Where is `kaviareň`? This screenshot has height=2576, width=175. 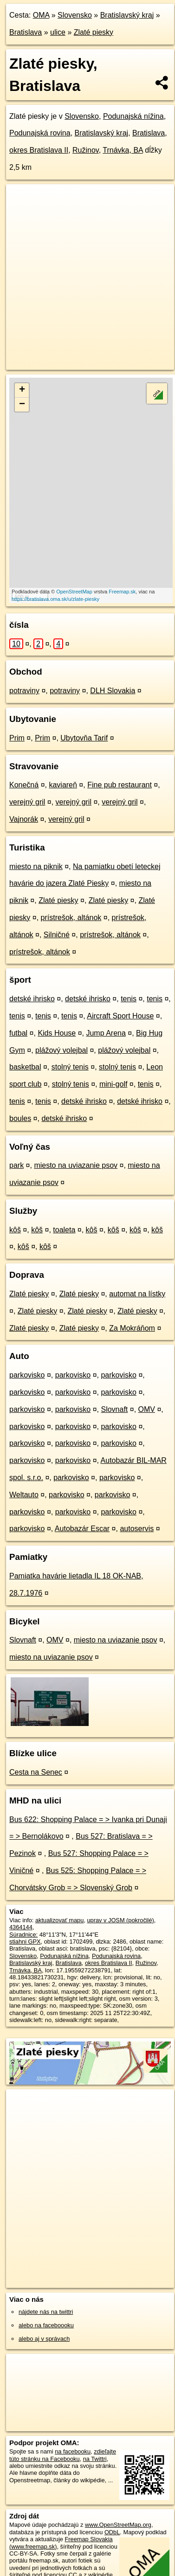 kaviareň is located at coordinates (63, 785).